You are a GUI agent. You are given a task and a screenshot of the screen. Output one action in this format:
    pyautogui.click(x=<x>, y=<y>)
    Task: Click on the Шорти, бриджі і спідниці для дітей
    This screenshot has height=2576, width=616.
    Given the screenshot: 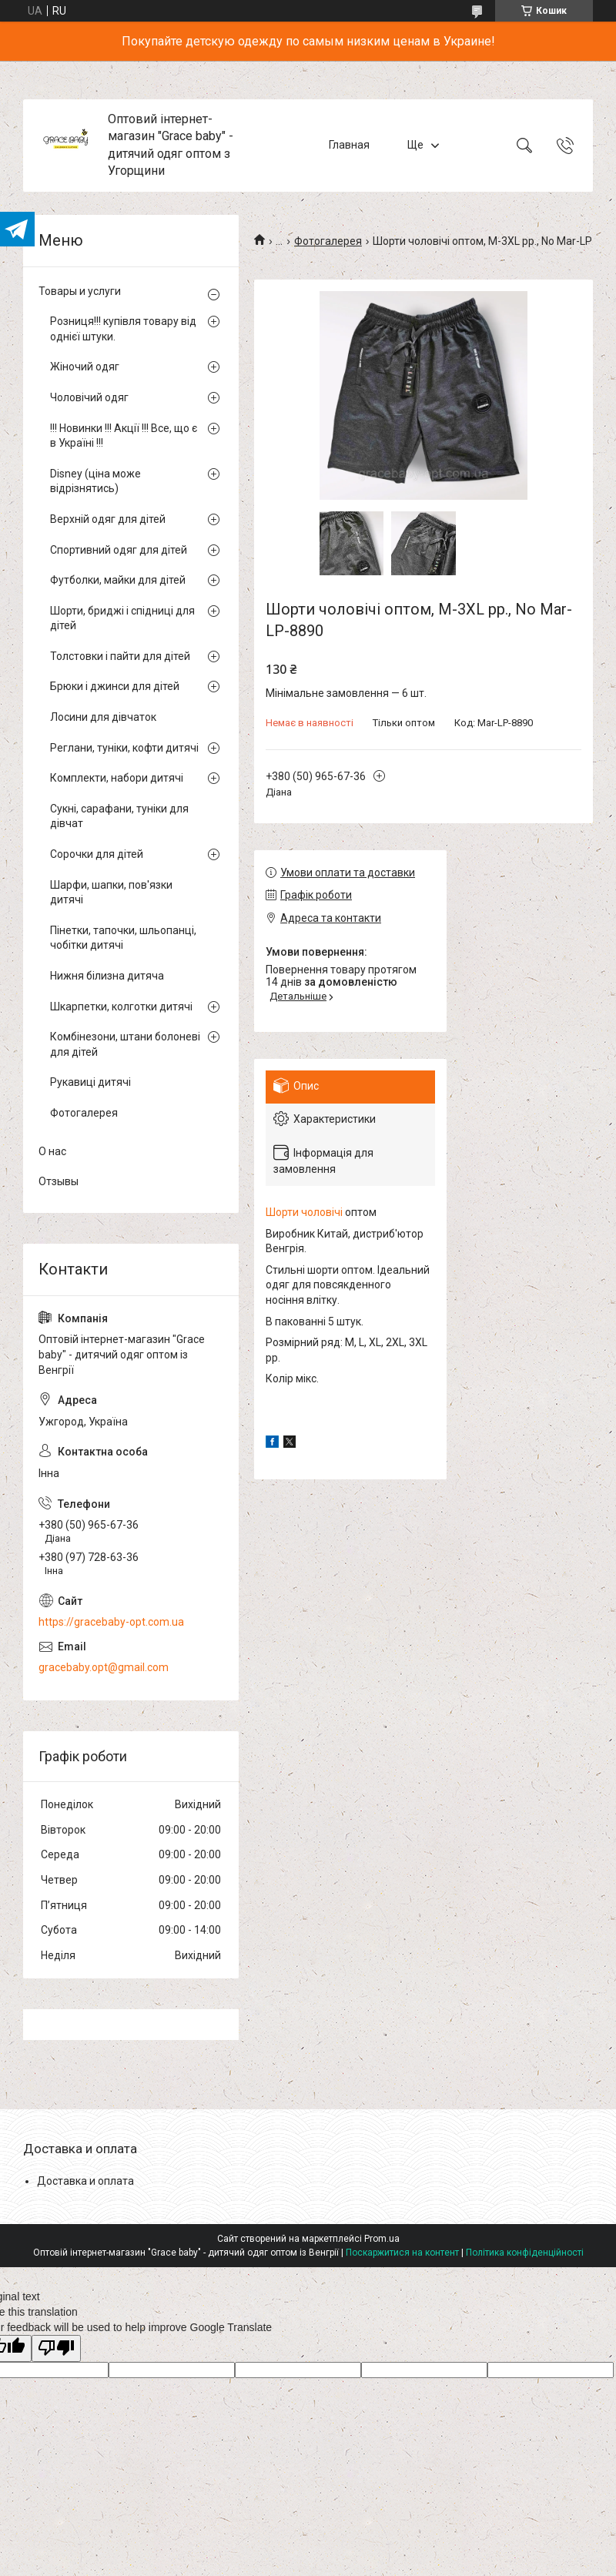 What is the action you would take?
    pyautogui.click(x=122, y=618)
    